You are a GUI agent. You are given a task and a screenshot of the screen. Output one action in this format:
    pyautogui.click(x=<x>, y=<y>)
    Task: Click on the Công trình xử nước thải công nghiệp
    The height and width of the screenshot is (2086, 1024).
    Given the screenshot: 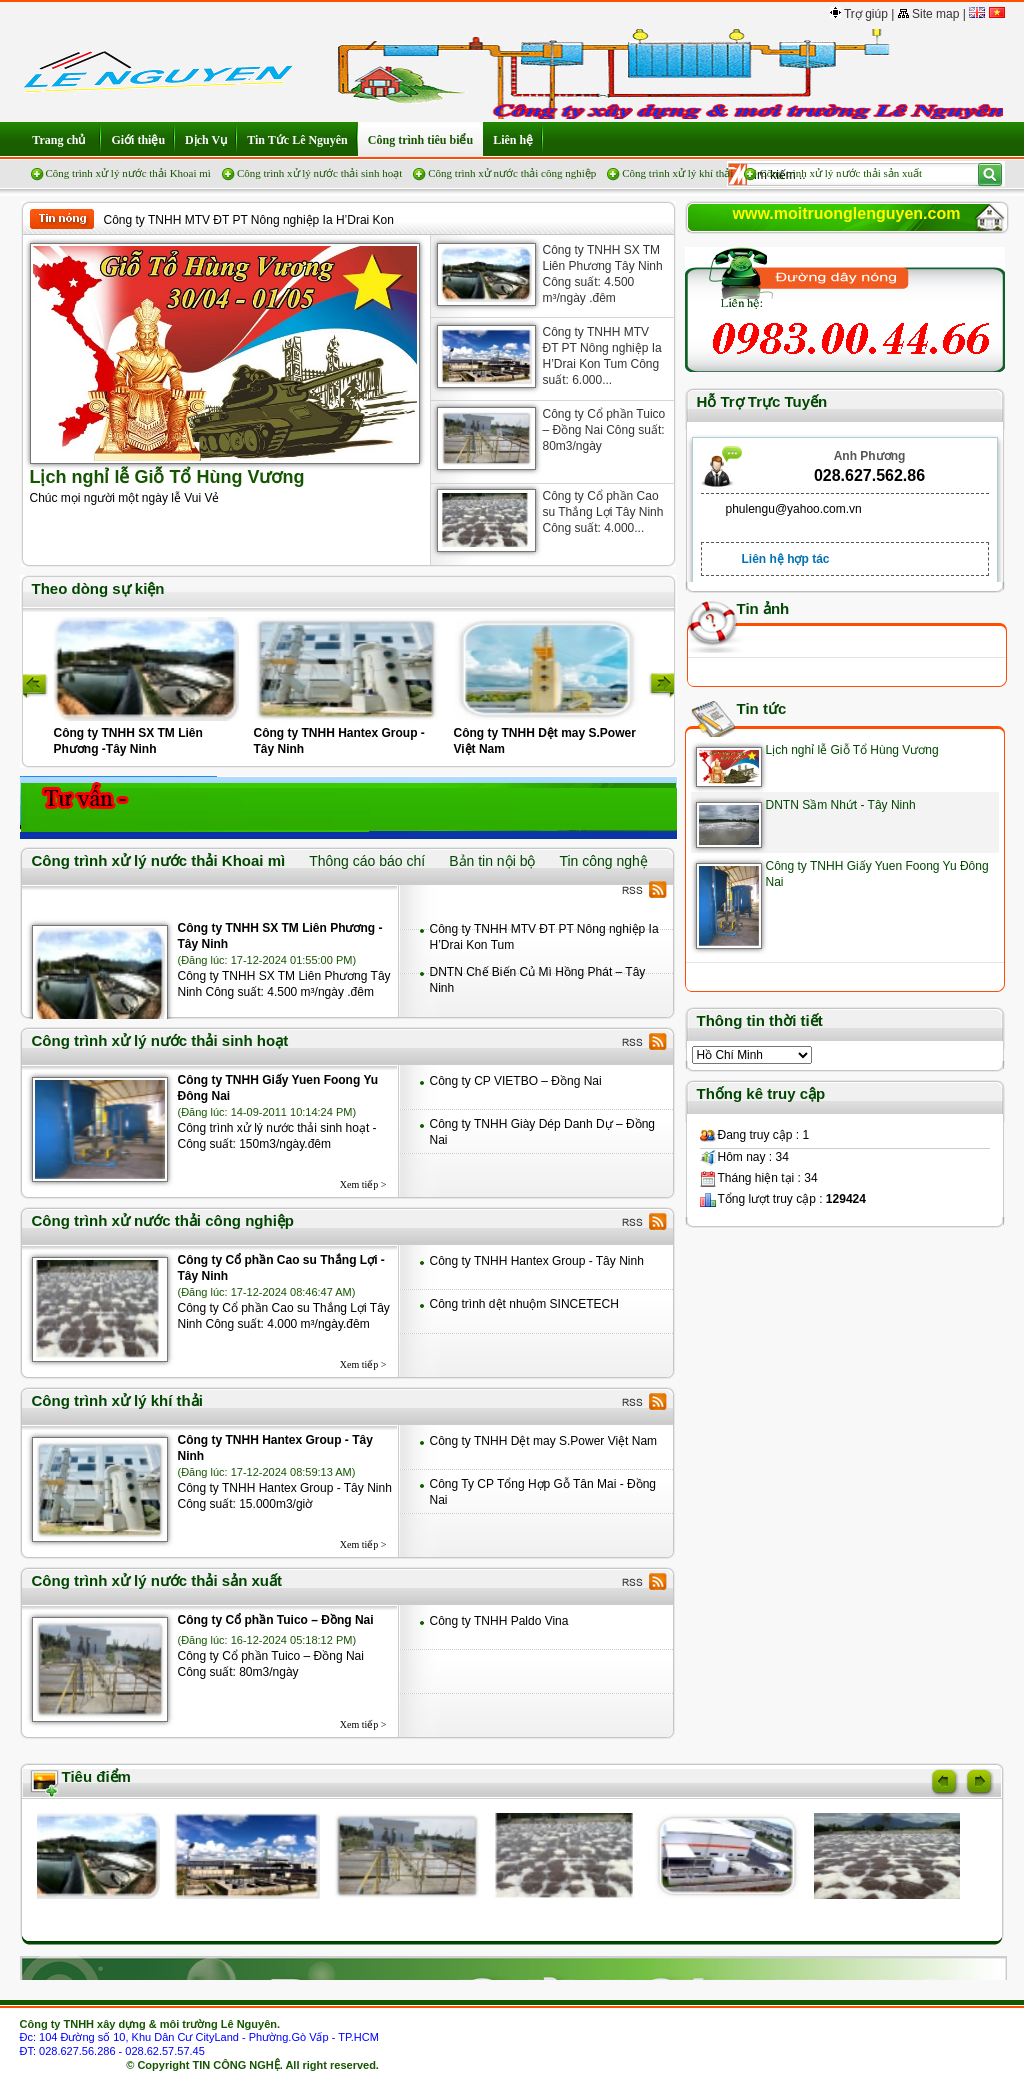 What is the action you would take?
    pyautogui.click(x=512, y=173)
    